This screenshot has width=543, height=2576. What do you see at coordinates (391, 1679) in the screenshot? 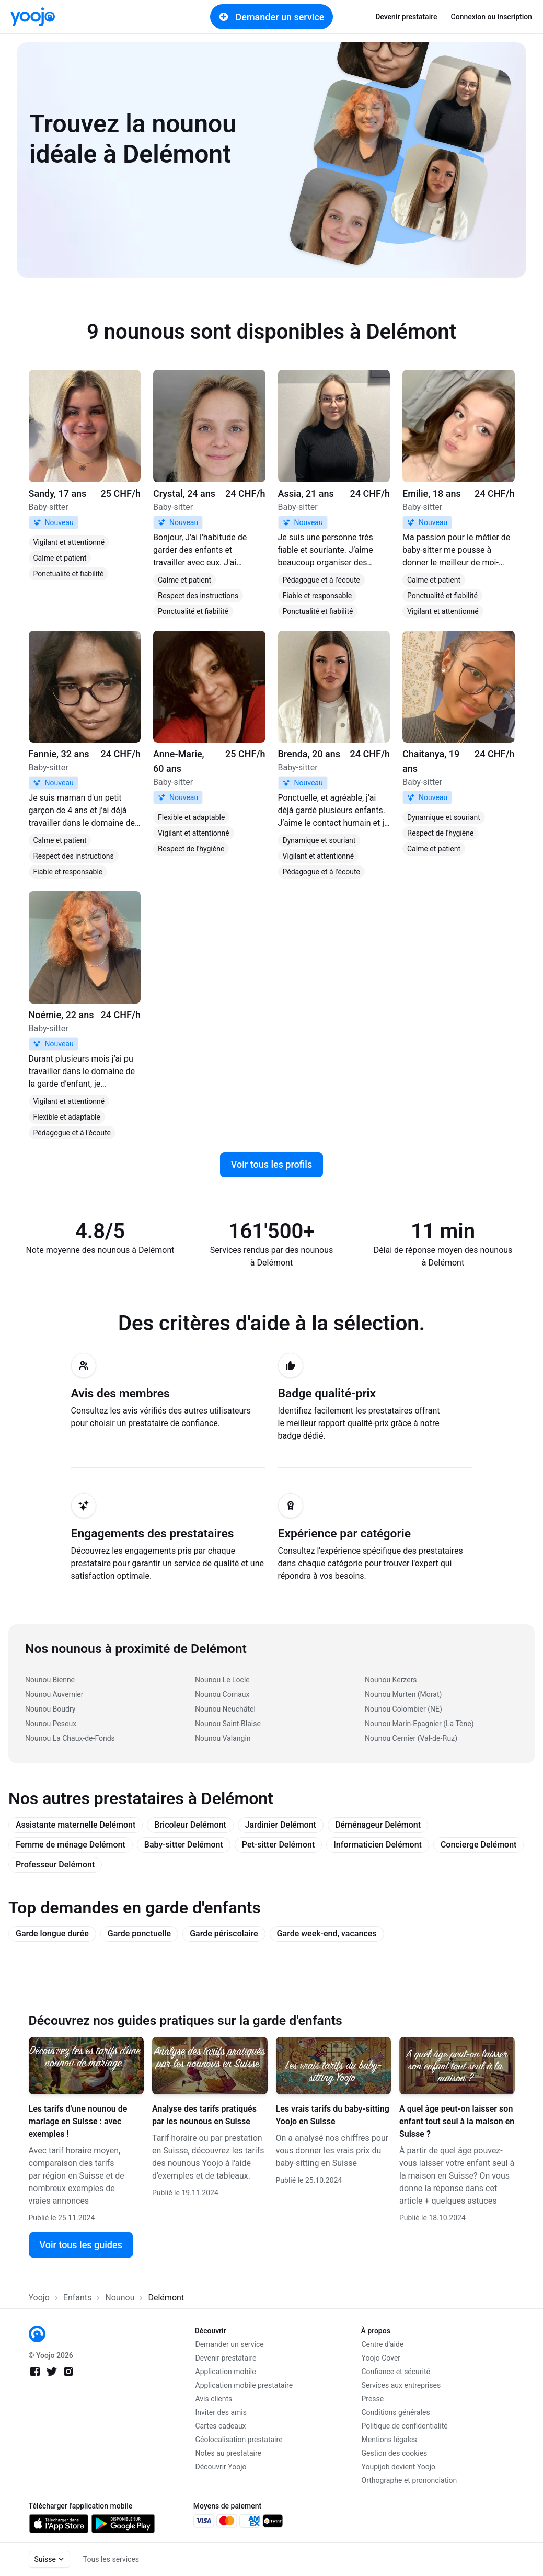
I see `Nounou Kerzers` at bounding box center [391, 1679].